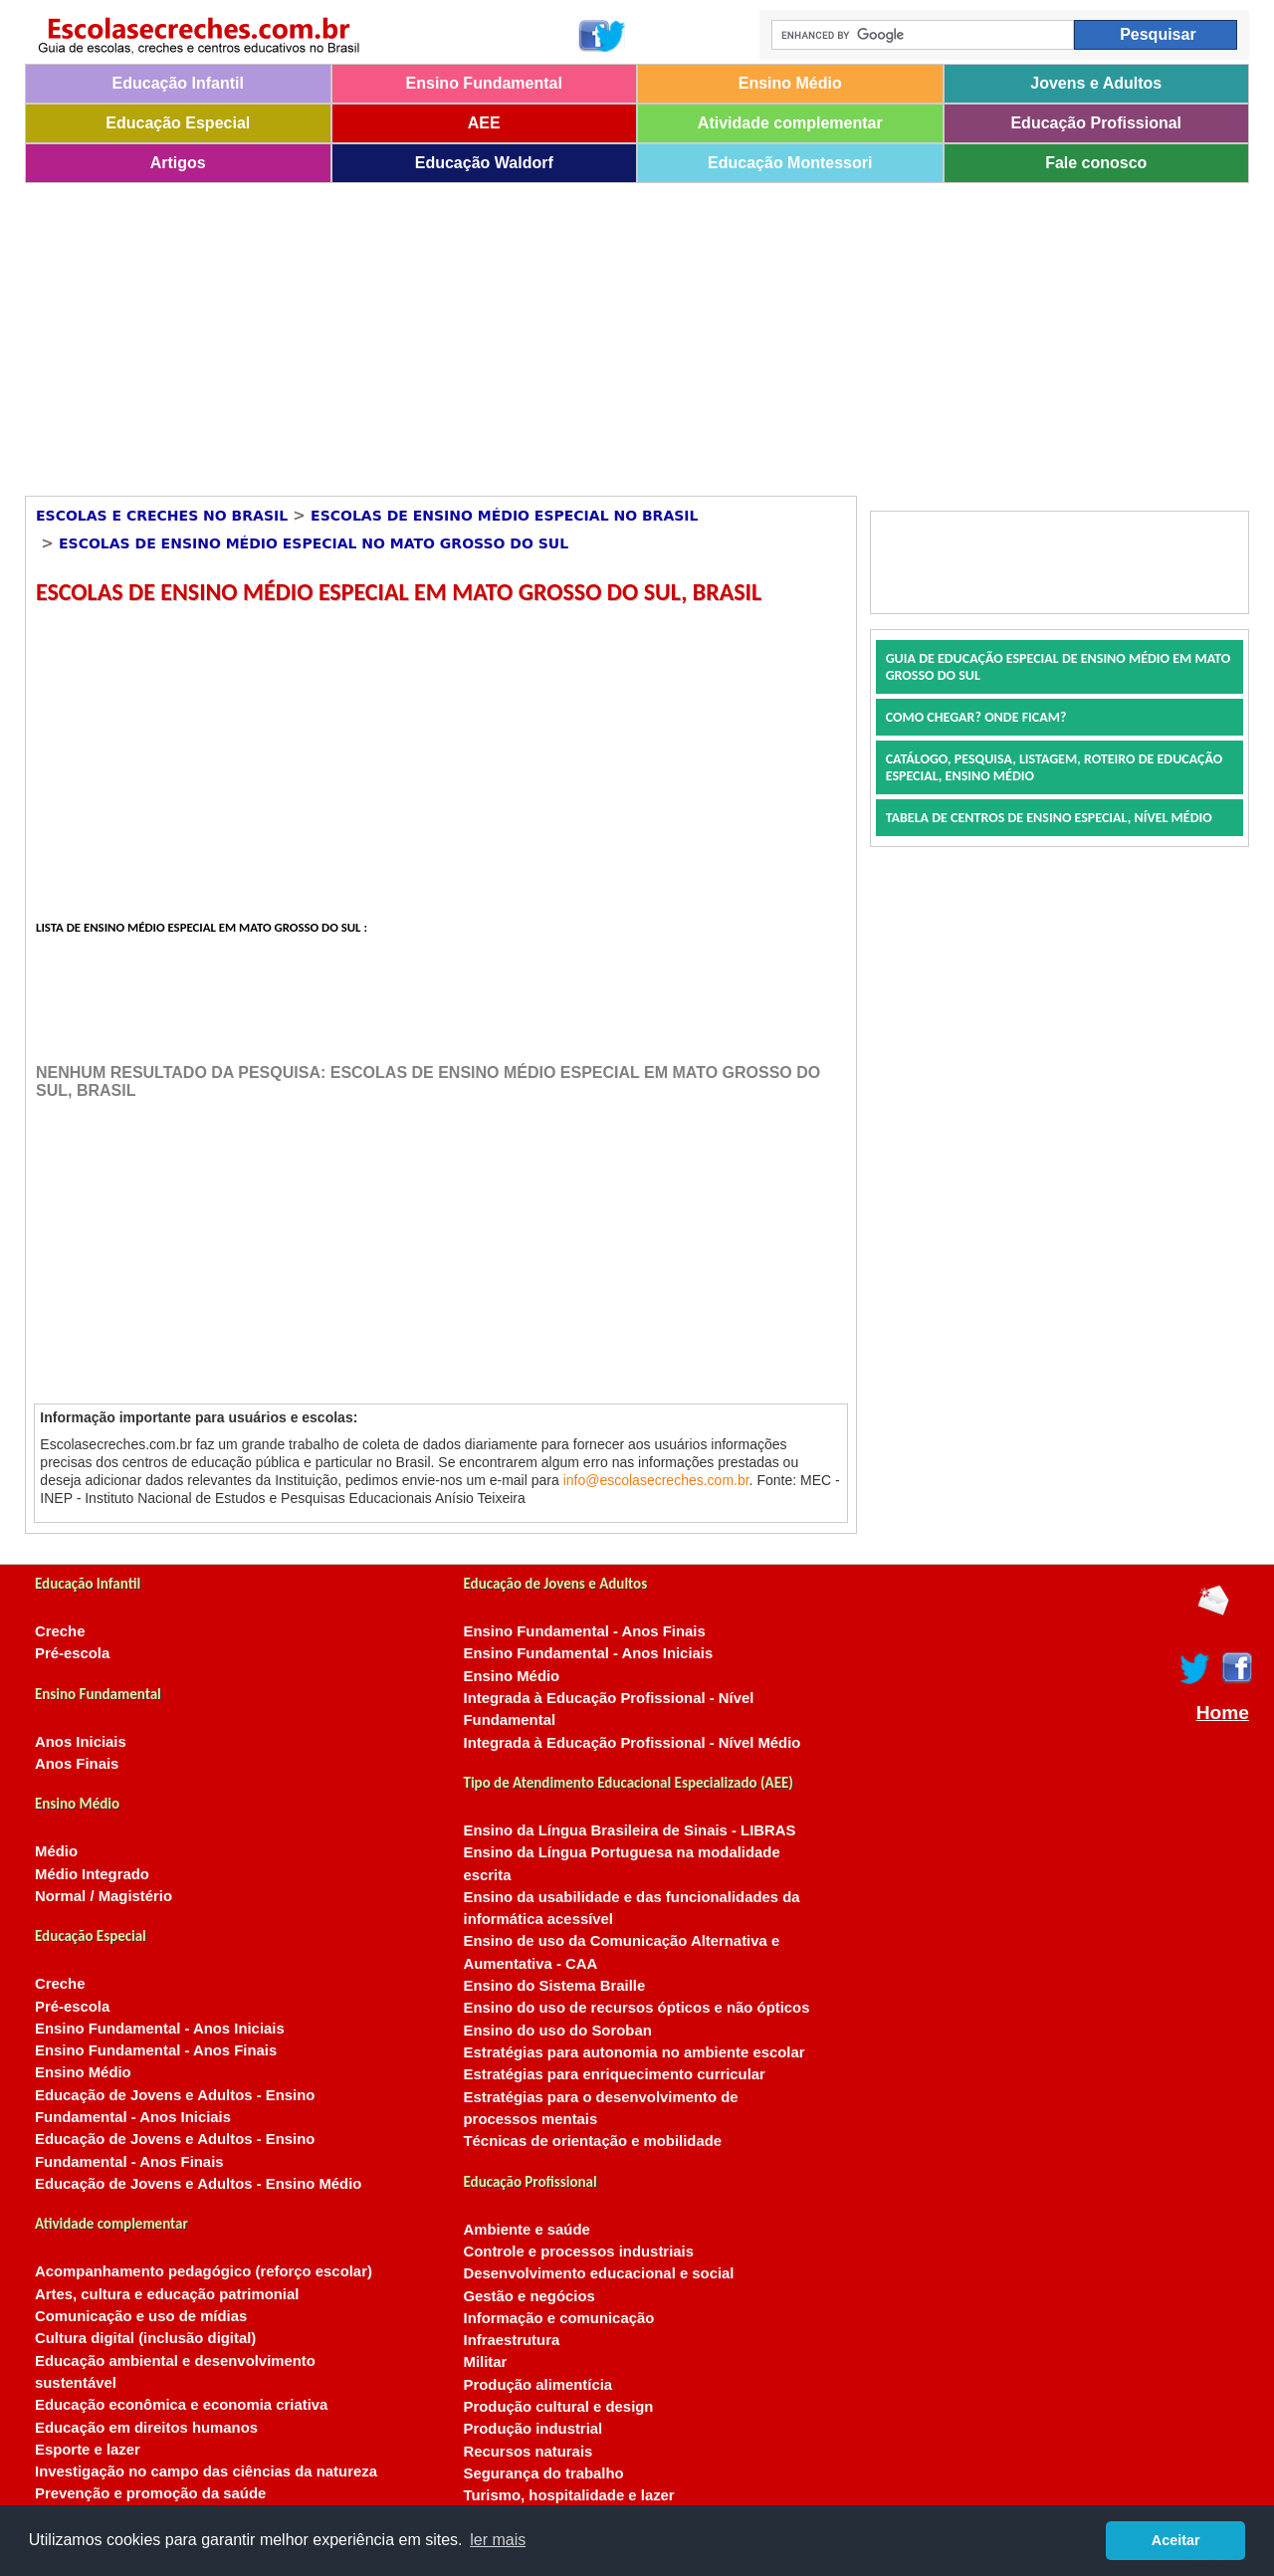 The height and width of the screenshot is (2576, 1274). What do you see at coordinates (529, 2296) in the screenshot?
I see `Gestão e negócios` at bounding box center [529, 2296].